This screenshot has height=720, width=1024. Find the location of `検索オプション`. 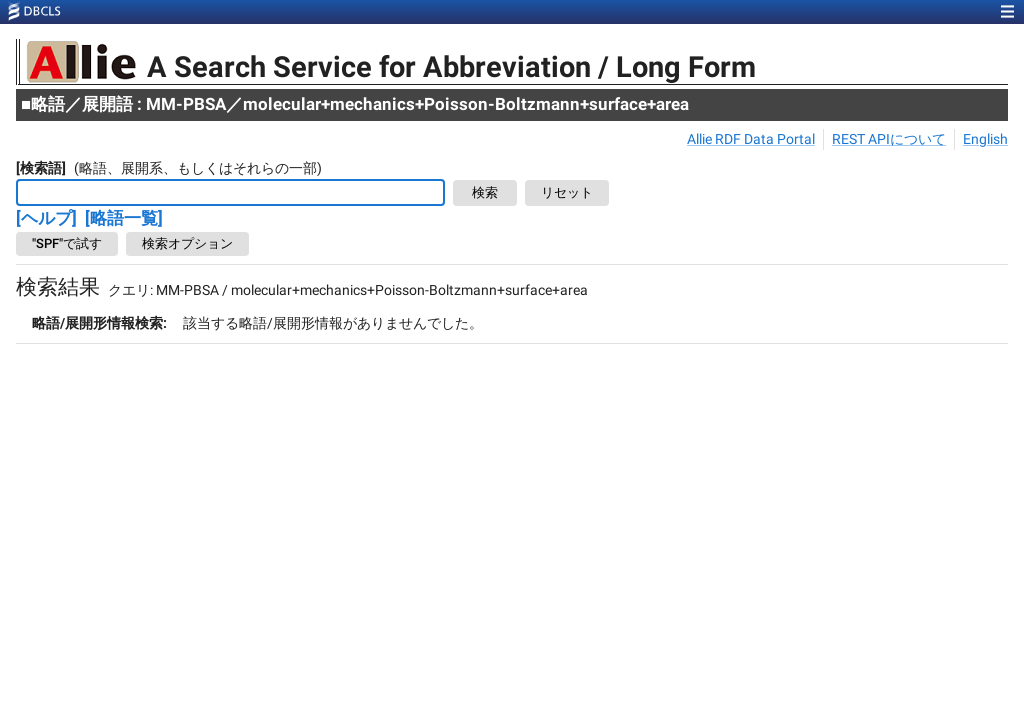

検索オプション is located at coordinates (187, 244).